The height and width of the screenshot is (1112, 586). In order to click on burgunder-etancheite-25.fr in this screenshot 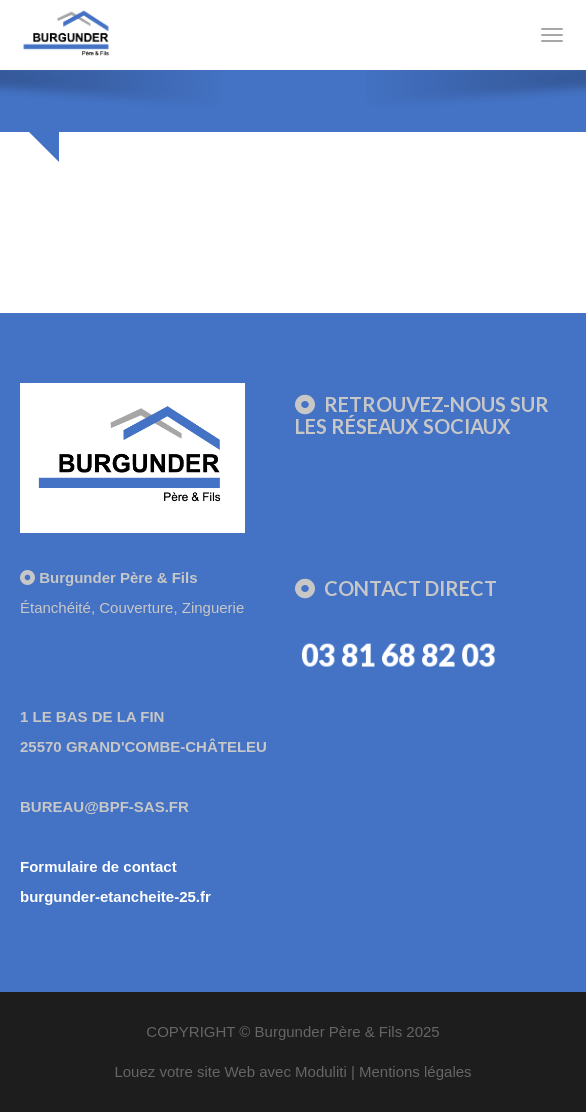, I will do `click(115, 896)`.